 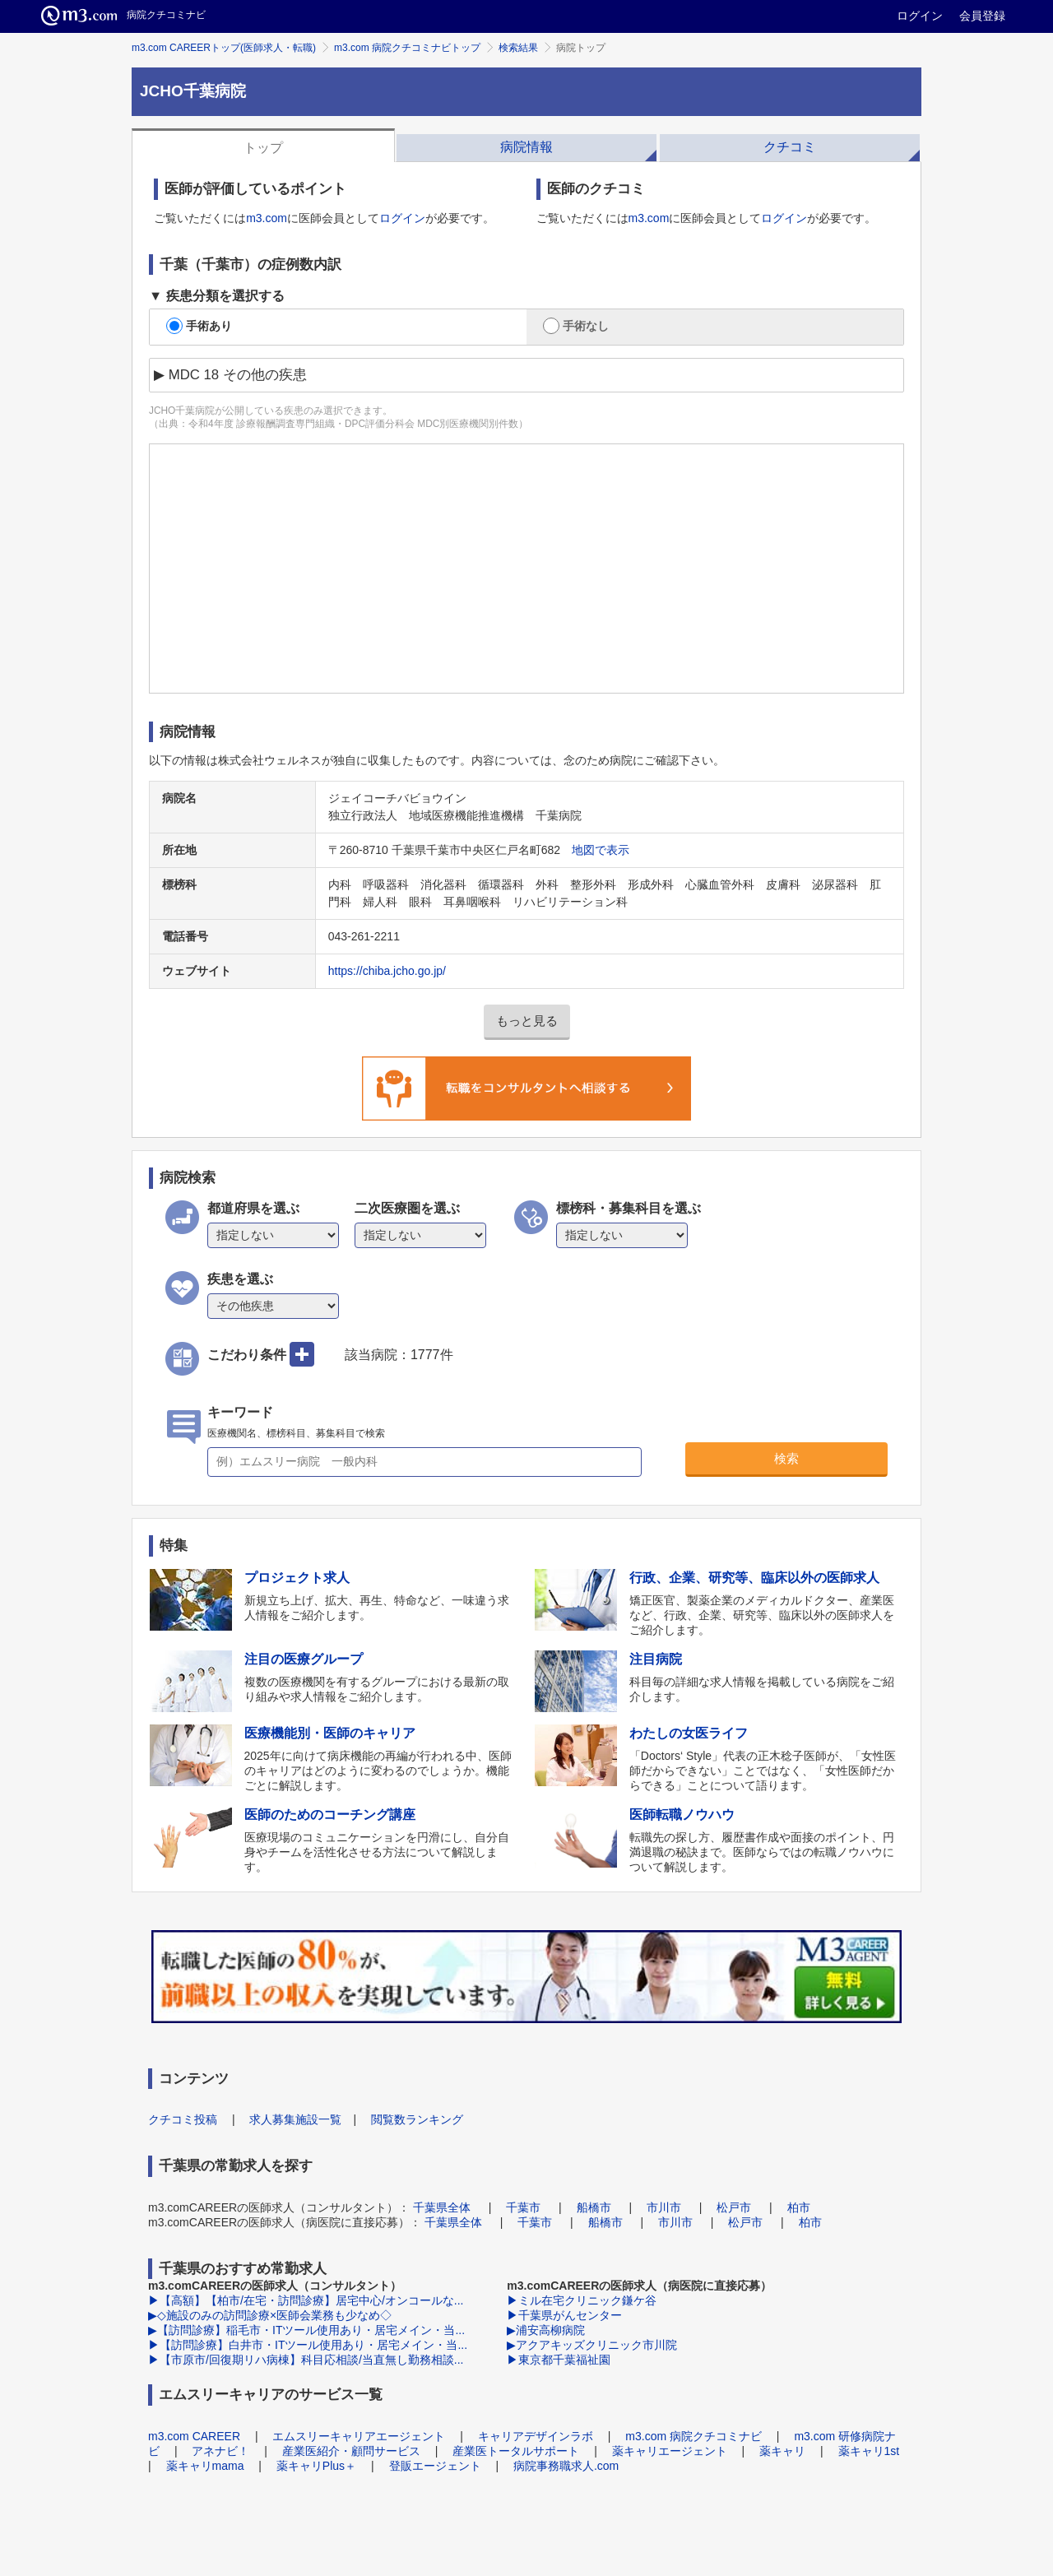 What do you see at coordinates (306, 2330) in the screenshot?
I see `▶【訪問診療】稲毛市・ITツール使用あり・居宅メイン・当...` at bounding box center [306, 2330].